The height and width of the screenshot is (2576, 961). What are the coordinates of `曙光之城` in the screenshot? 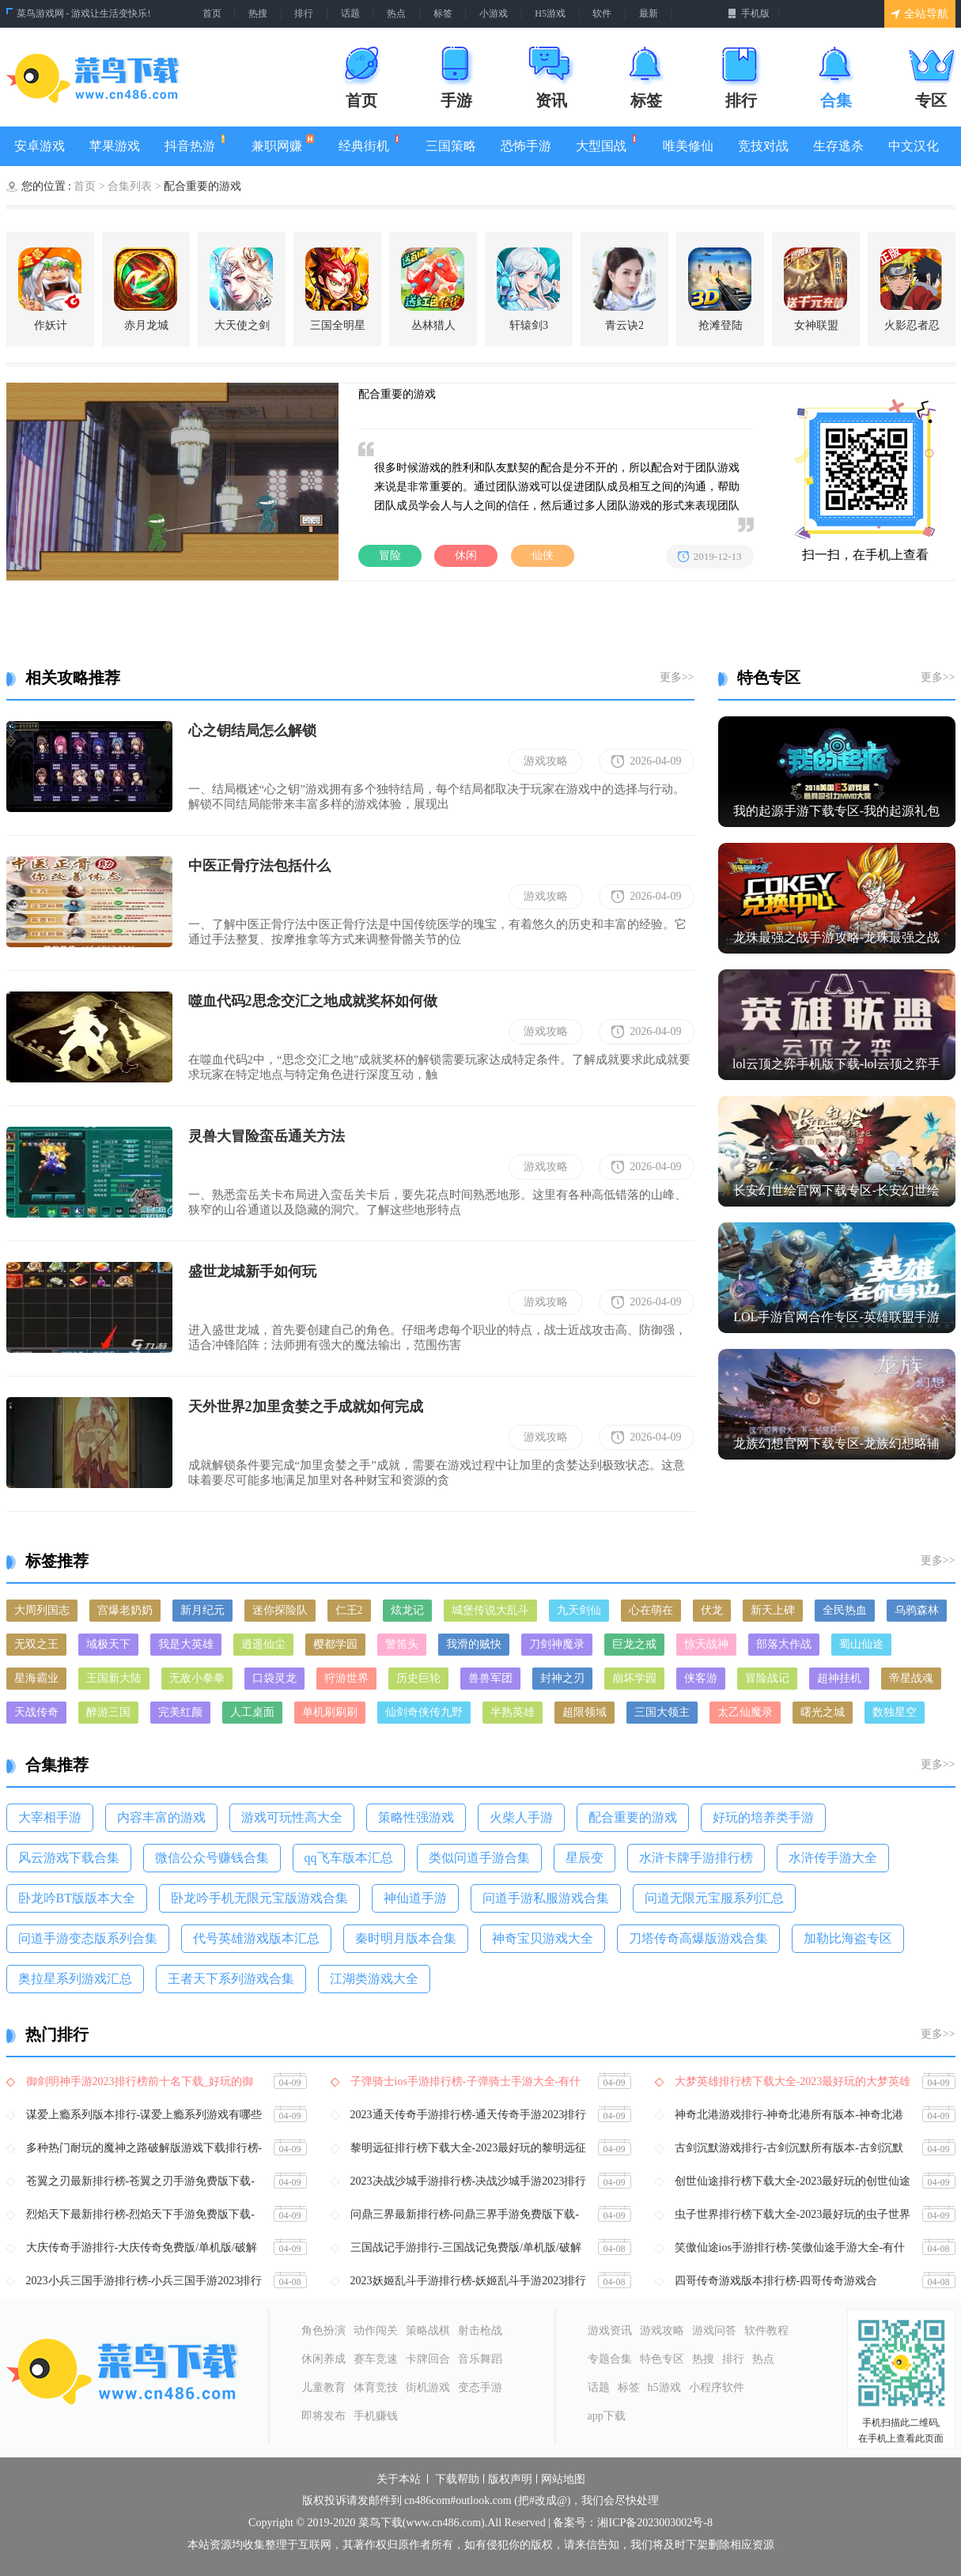 It's located at (822, 1712).